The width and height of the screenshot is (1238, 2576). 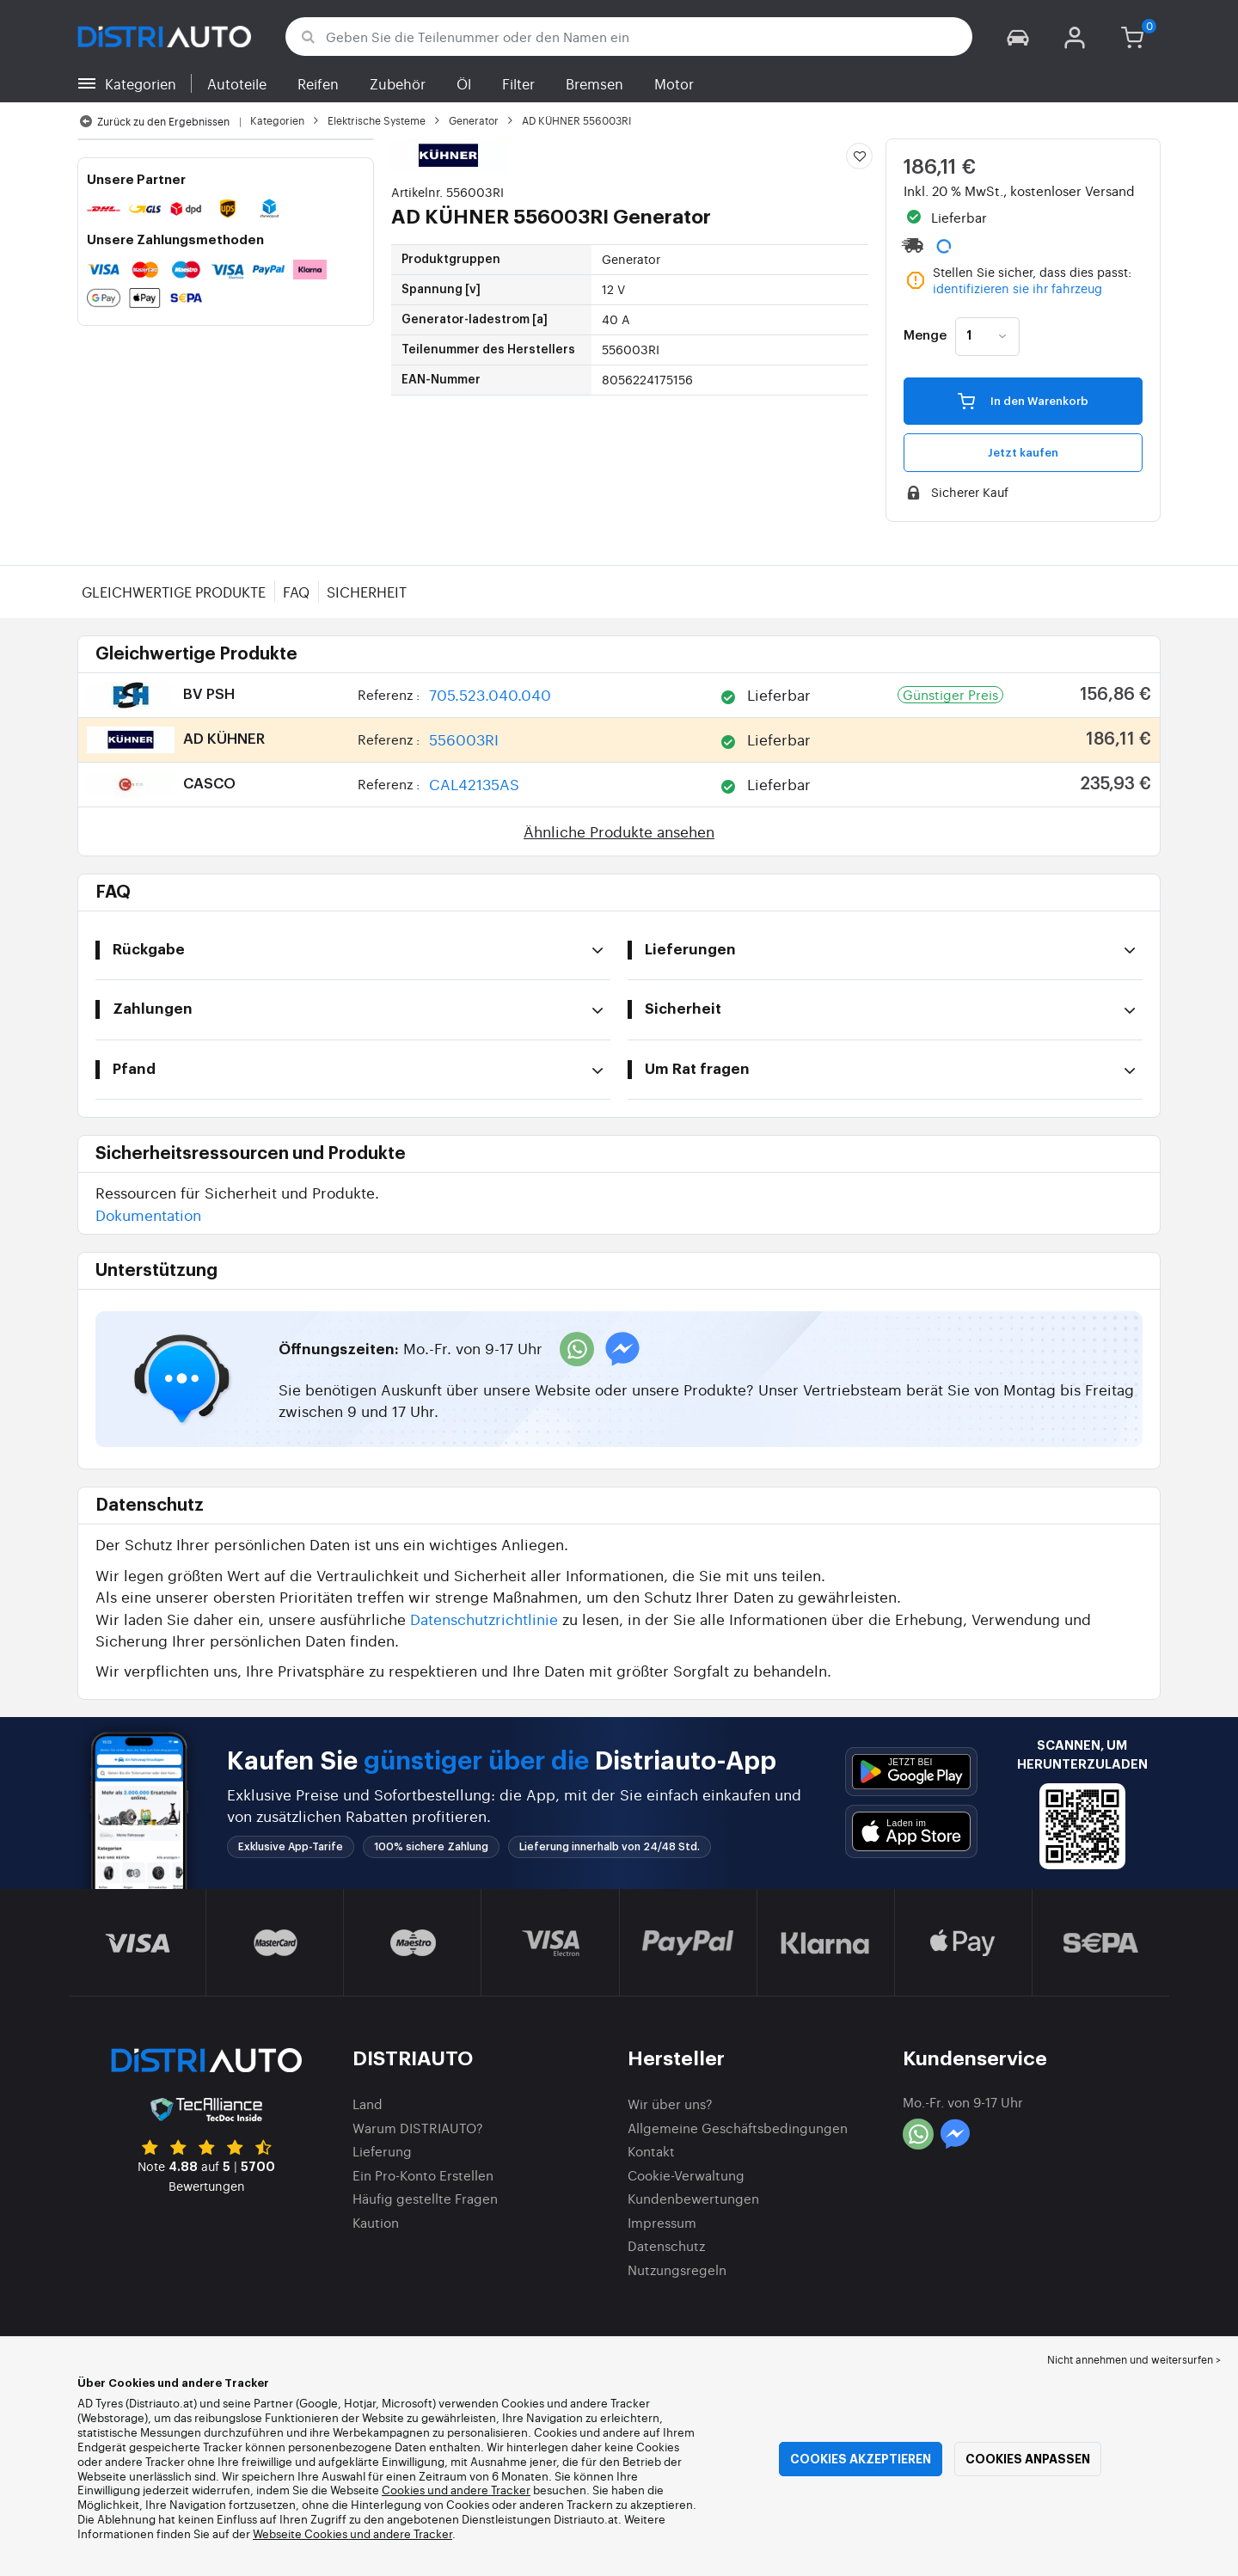 What do you see at coordinates (237, 83) in the screenshot?
I see `Autoteile` at bounding box center [237, 83].